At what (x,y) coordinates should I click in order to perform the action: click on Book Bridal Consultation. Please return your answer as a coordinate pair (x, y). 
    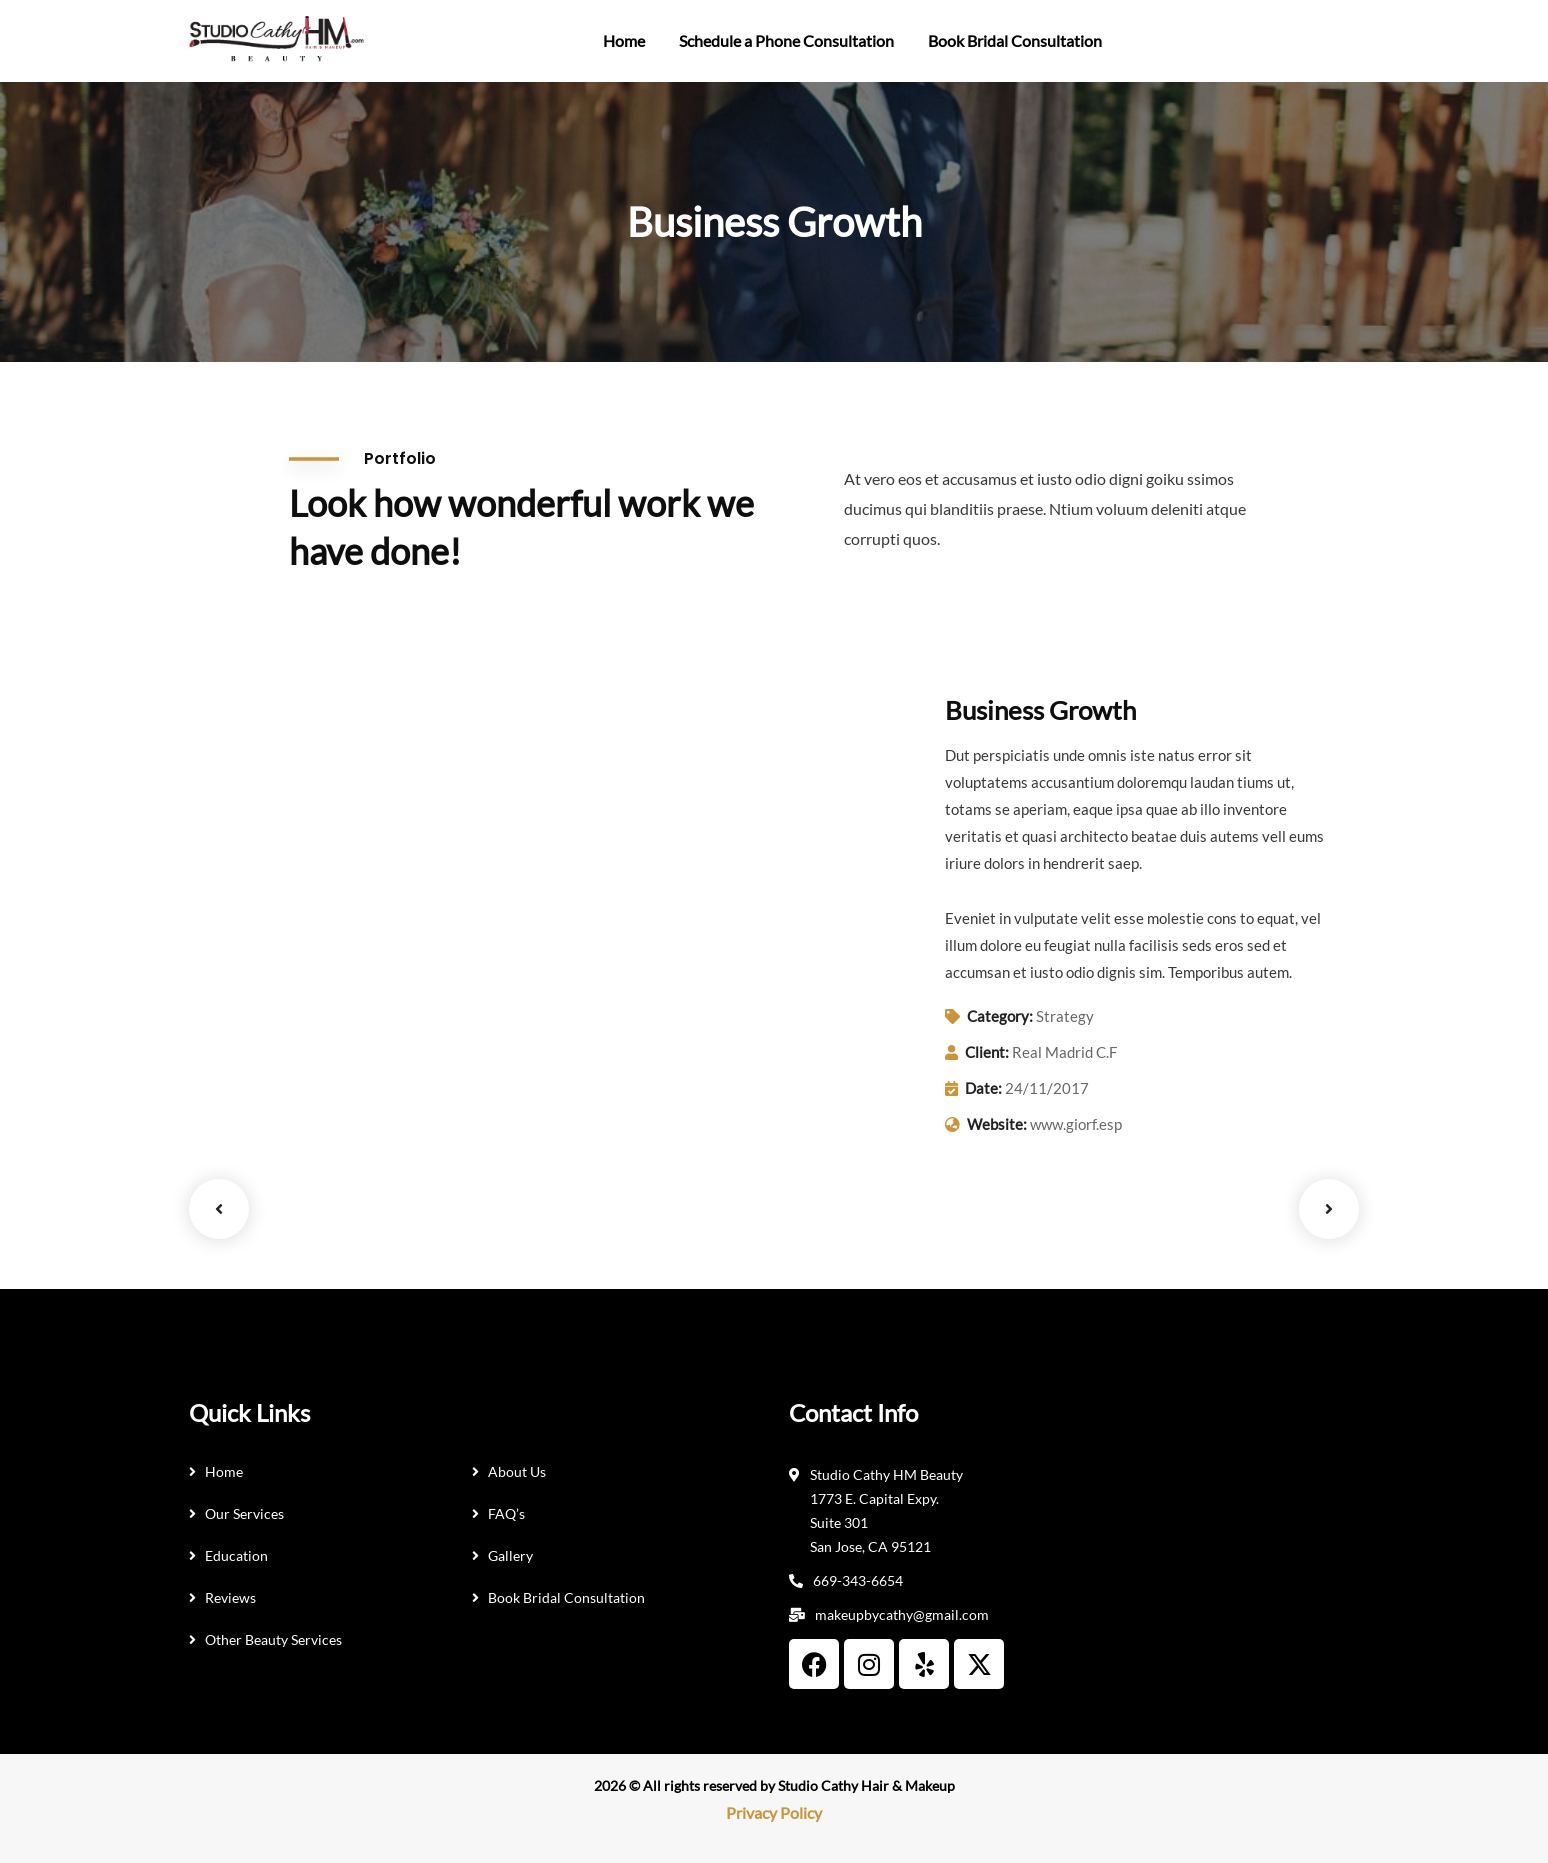
    Looking at the image, I should click on (566, 1597).